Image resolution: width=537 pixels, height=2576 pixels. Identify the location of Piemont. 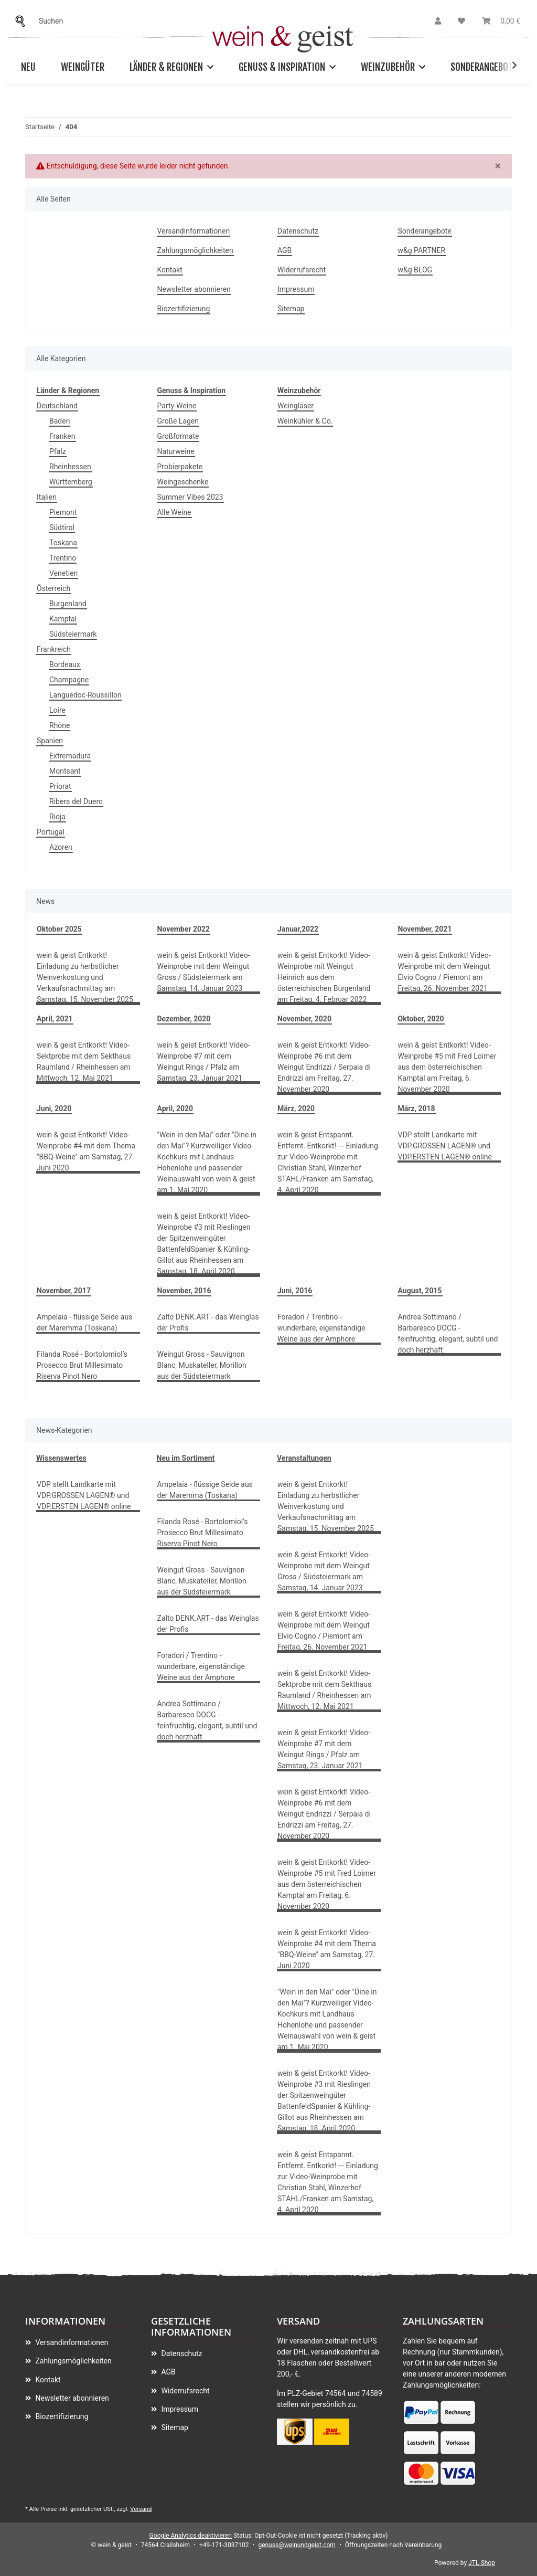
(63, 512).